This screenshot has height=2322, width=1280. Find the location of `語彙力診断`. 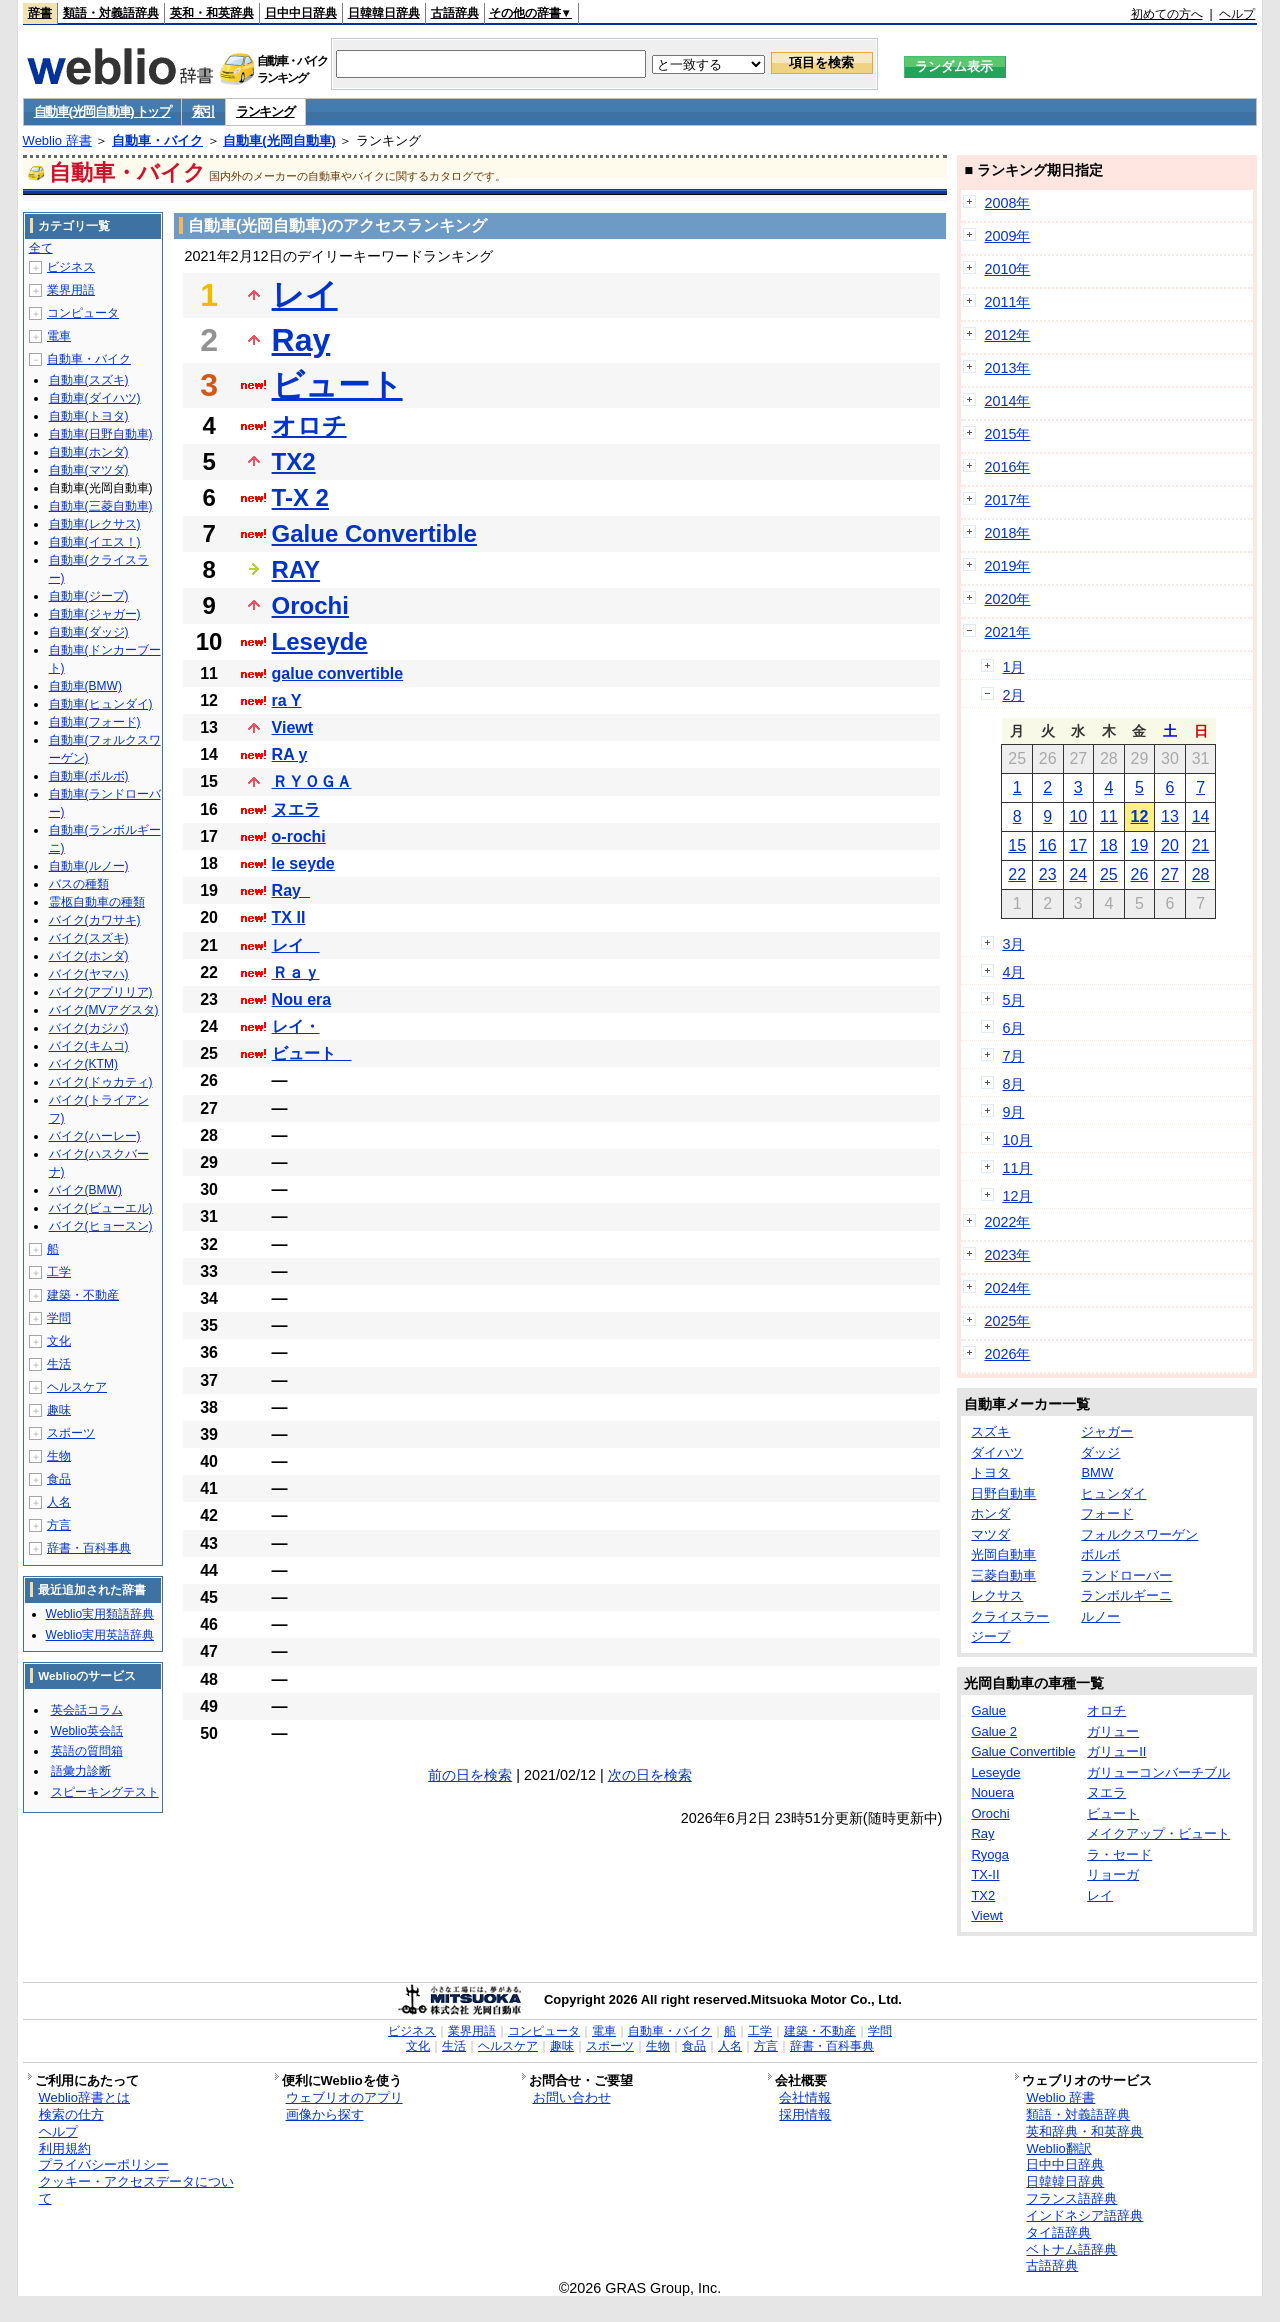

語彙力診断 is located at coordinates (81, 1771).